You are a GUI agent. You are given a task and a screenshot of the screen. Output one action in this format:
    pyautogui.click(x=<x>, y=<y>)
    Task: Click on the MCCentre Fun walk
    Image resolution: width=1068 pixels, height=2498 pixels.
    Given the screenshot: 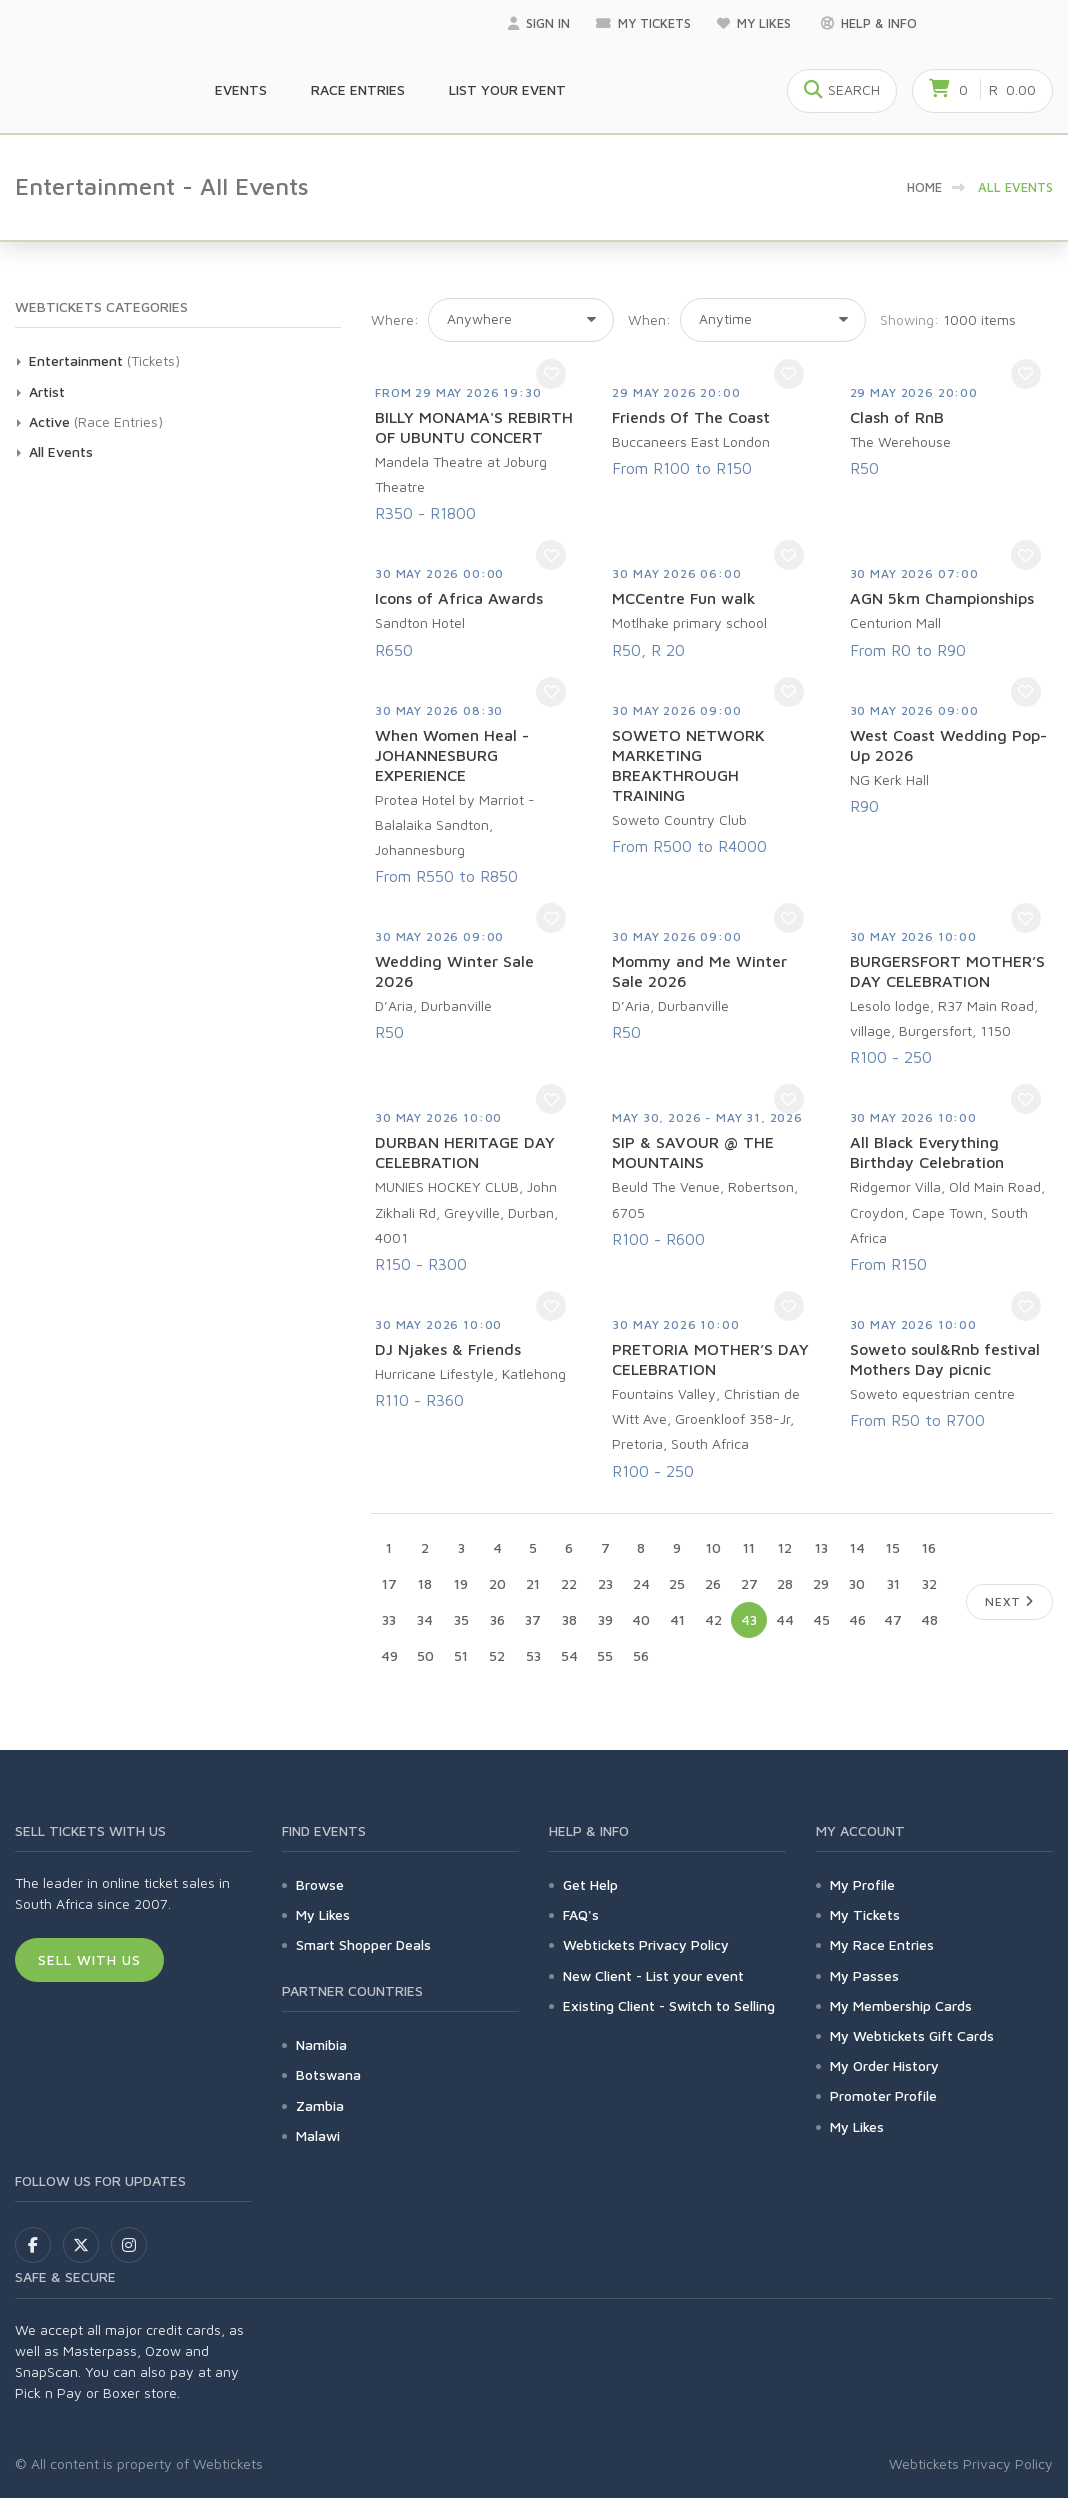 What is the action you would take?
    pyautogui.click(x=684, y=598)
    